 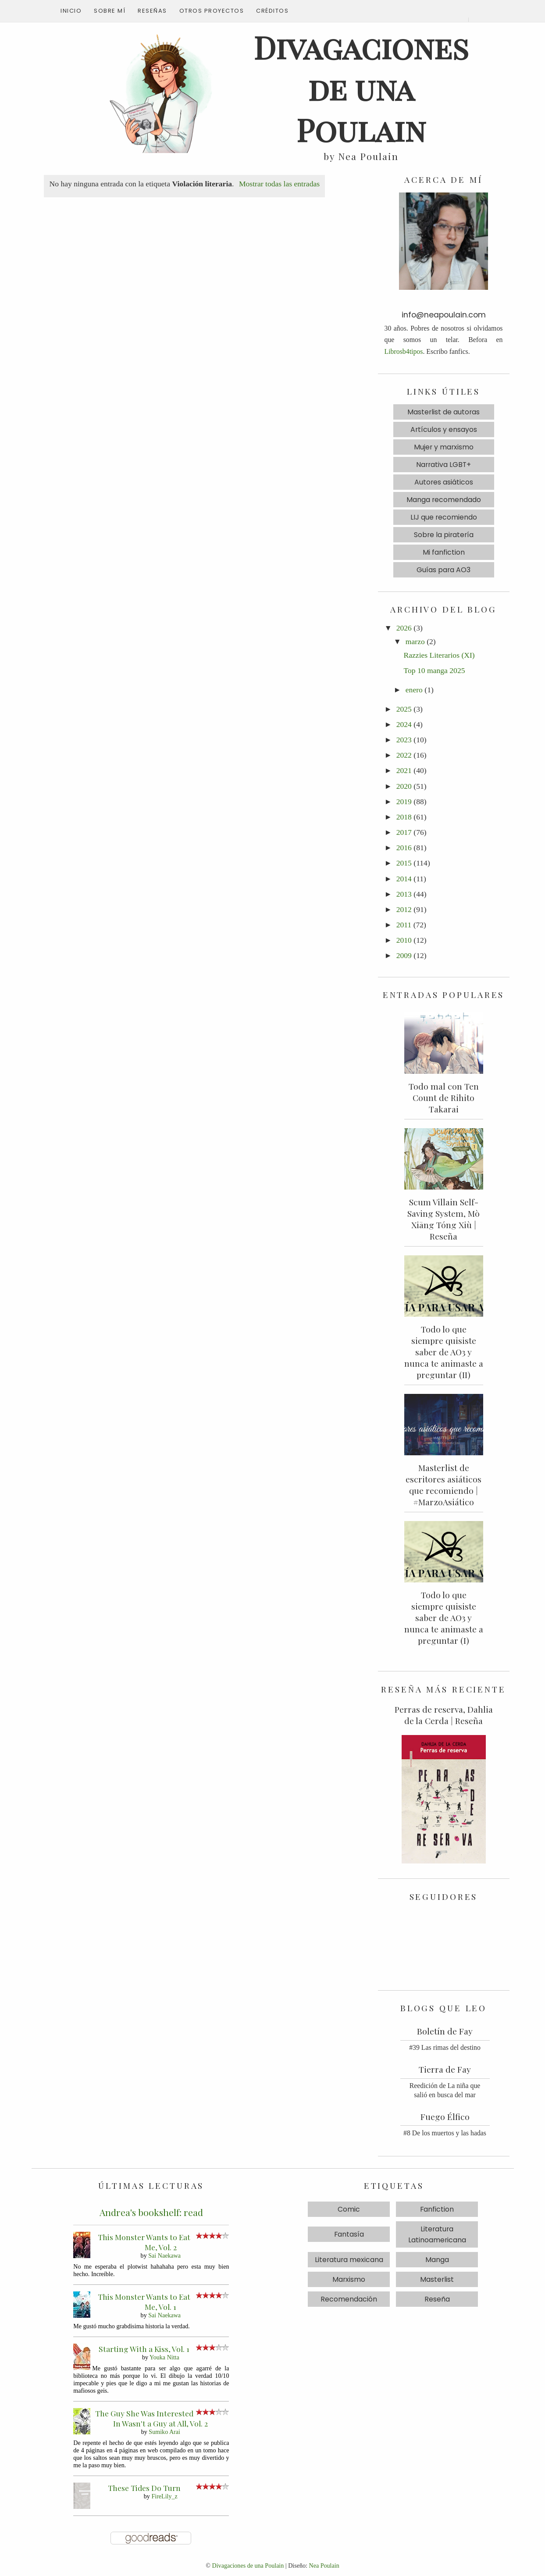 I want to click on Otros proyectos, so click(x=211, y=11).